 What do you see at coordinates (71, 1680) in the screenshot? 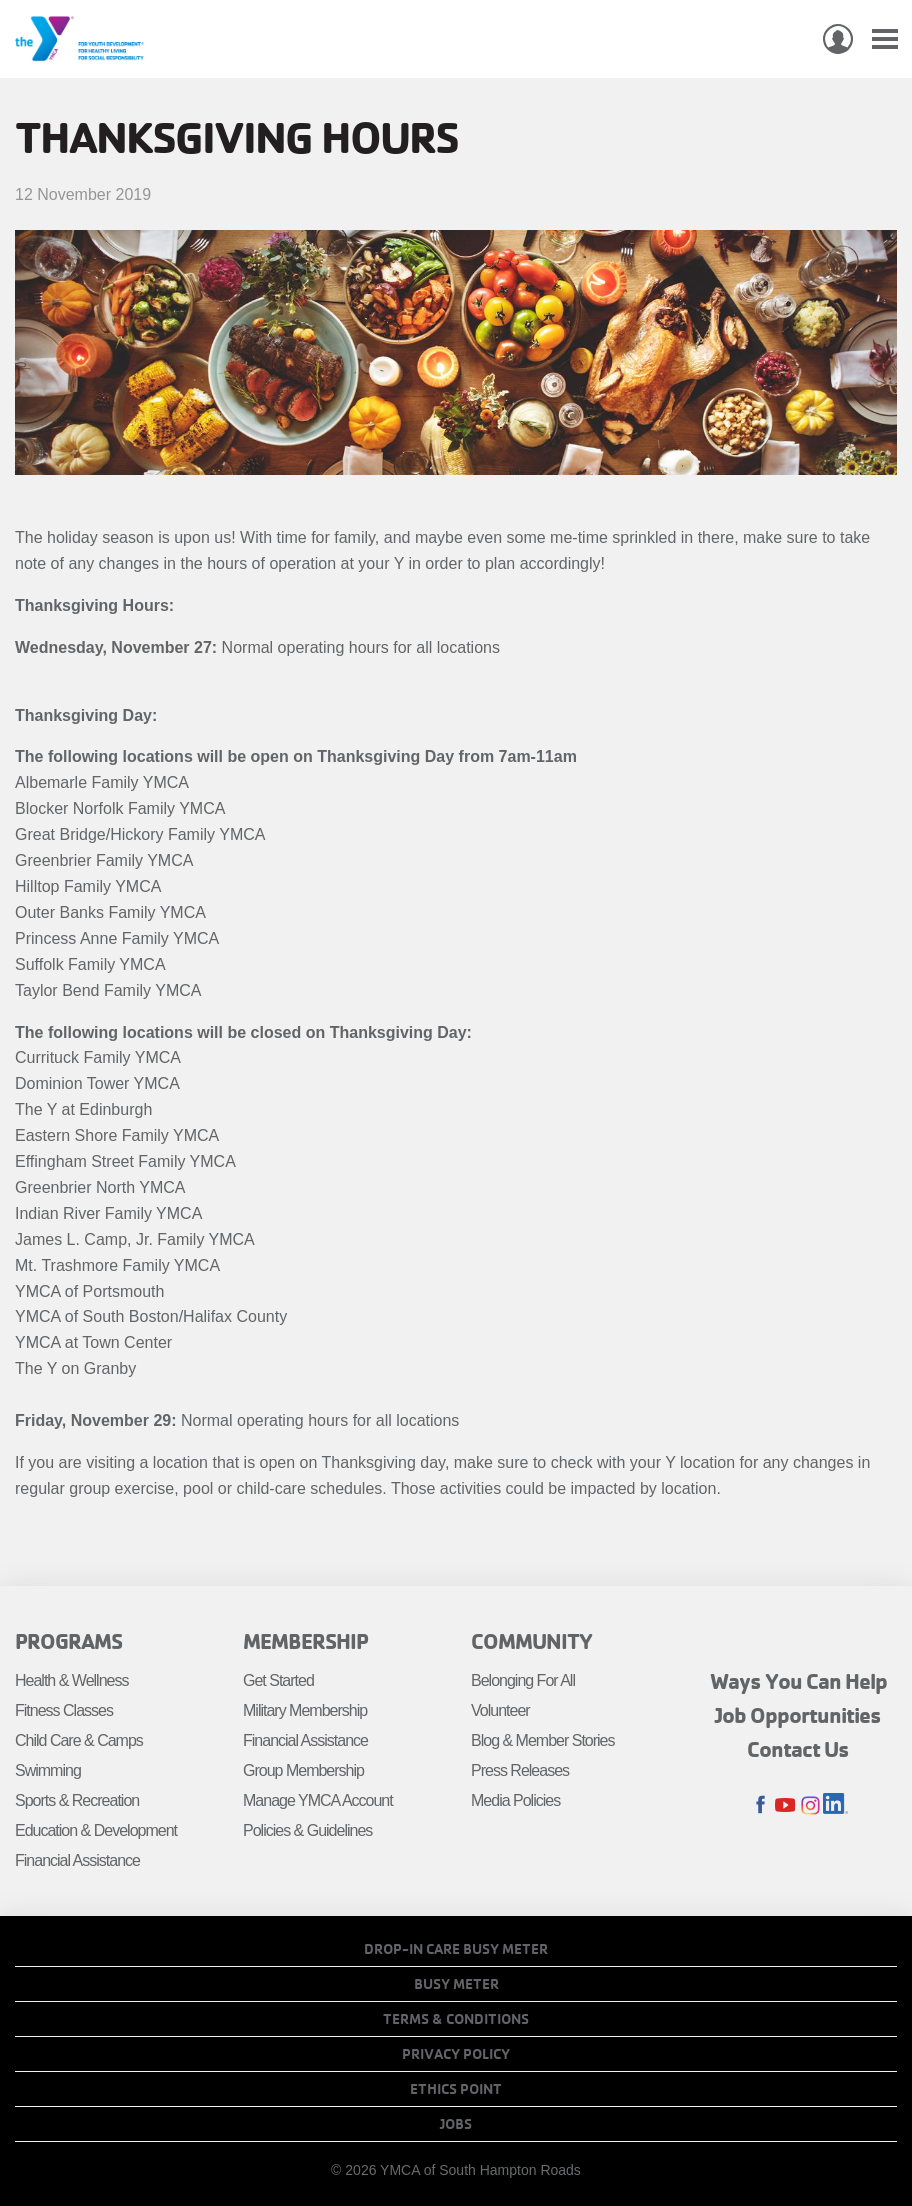
I see `Health & Wellness` at bounding box center [71, 1680].